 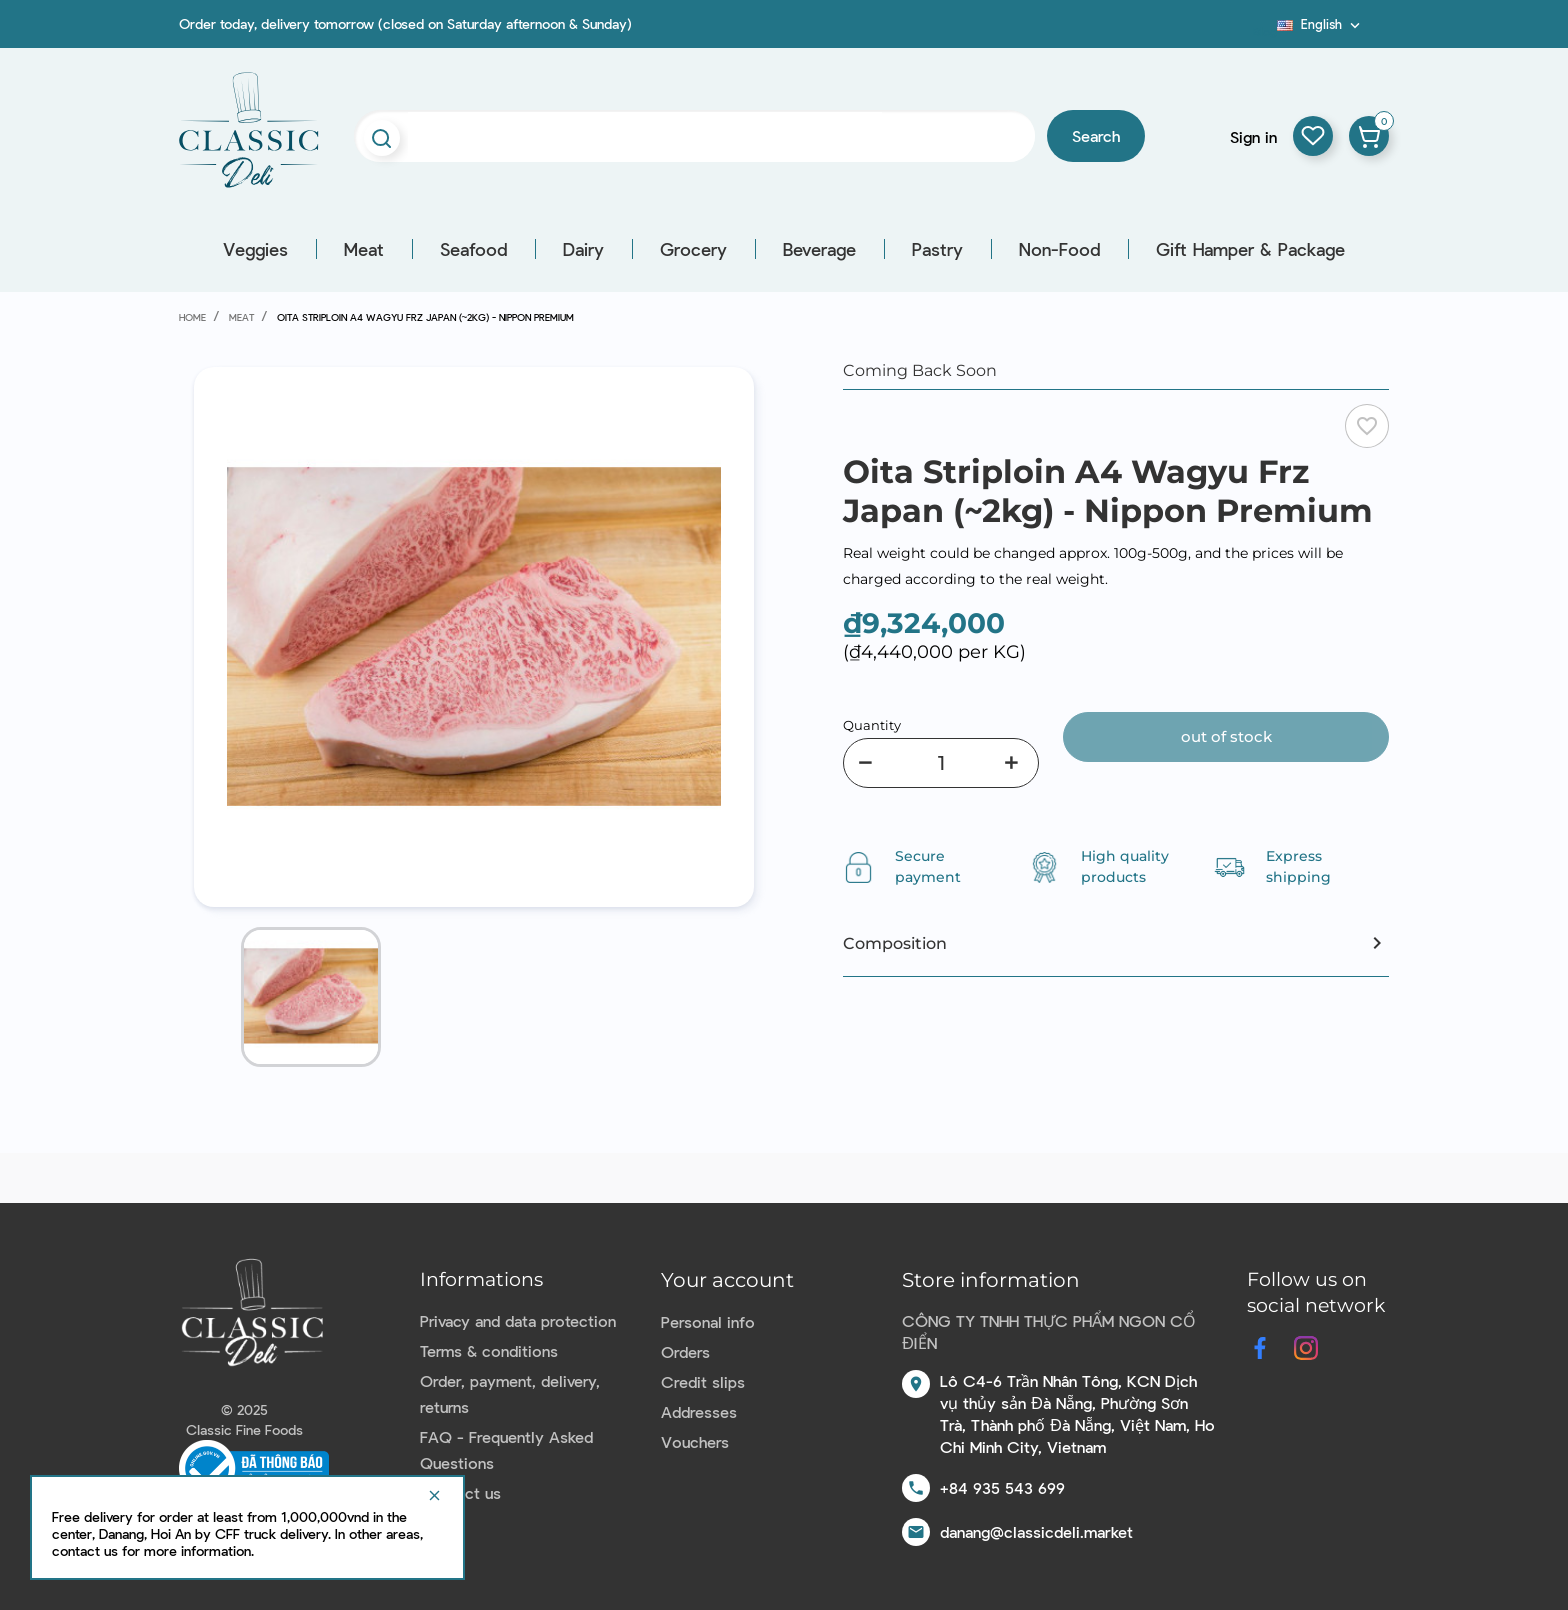 What do you see at coordinates (991, 1280) in the screenshot?
I see `Store information` at bounding box center [991, 1280].